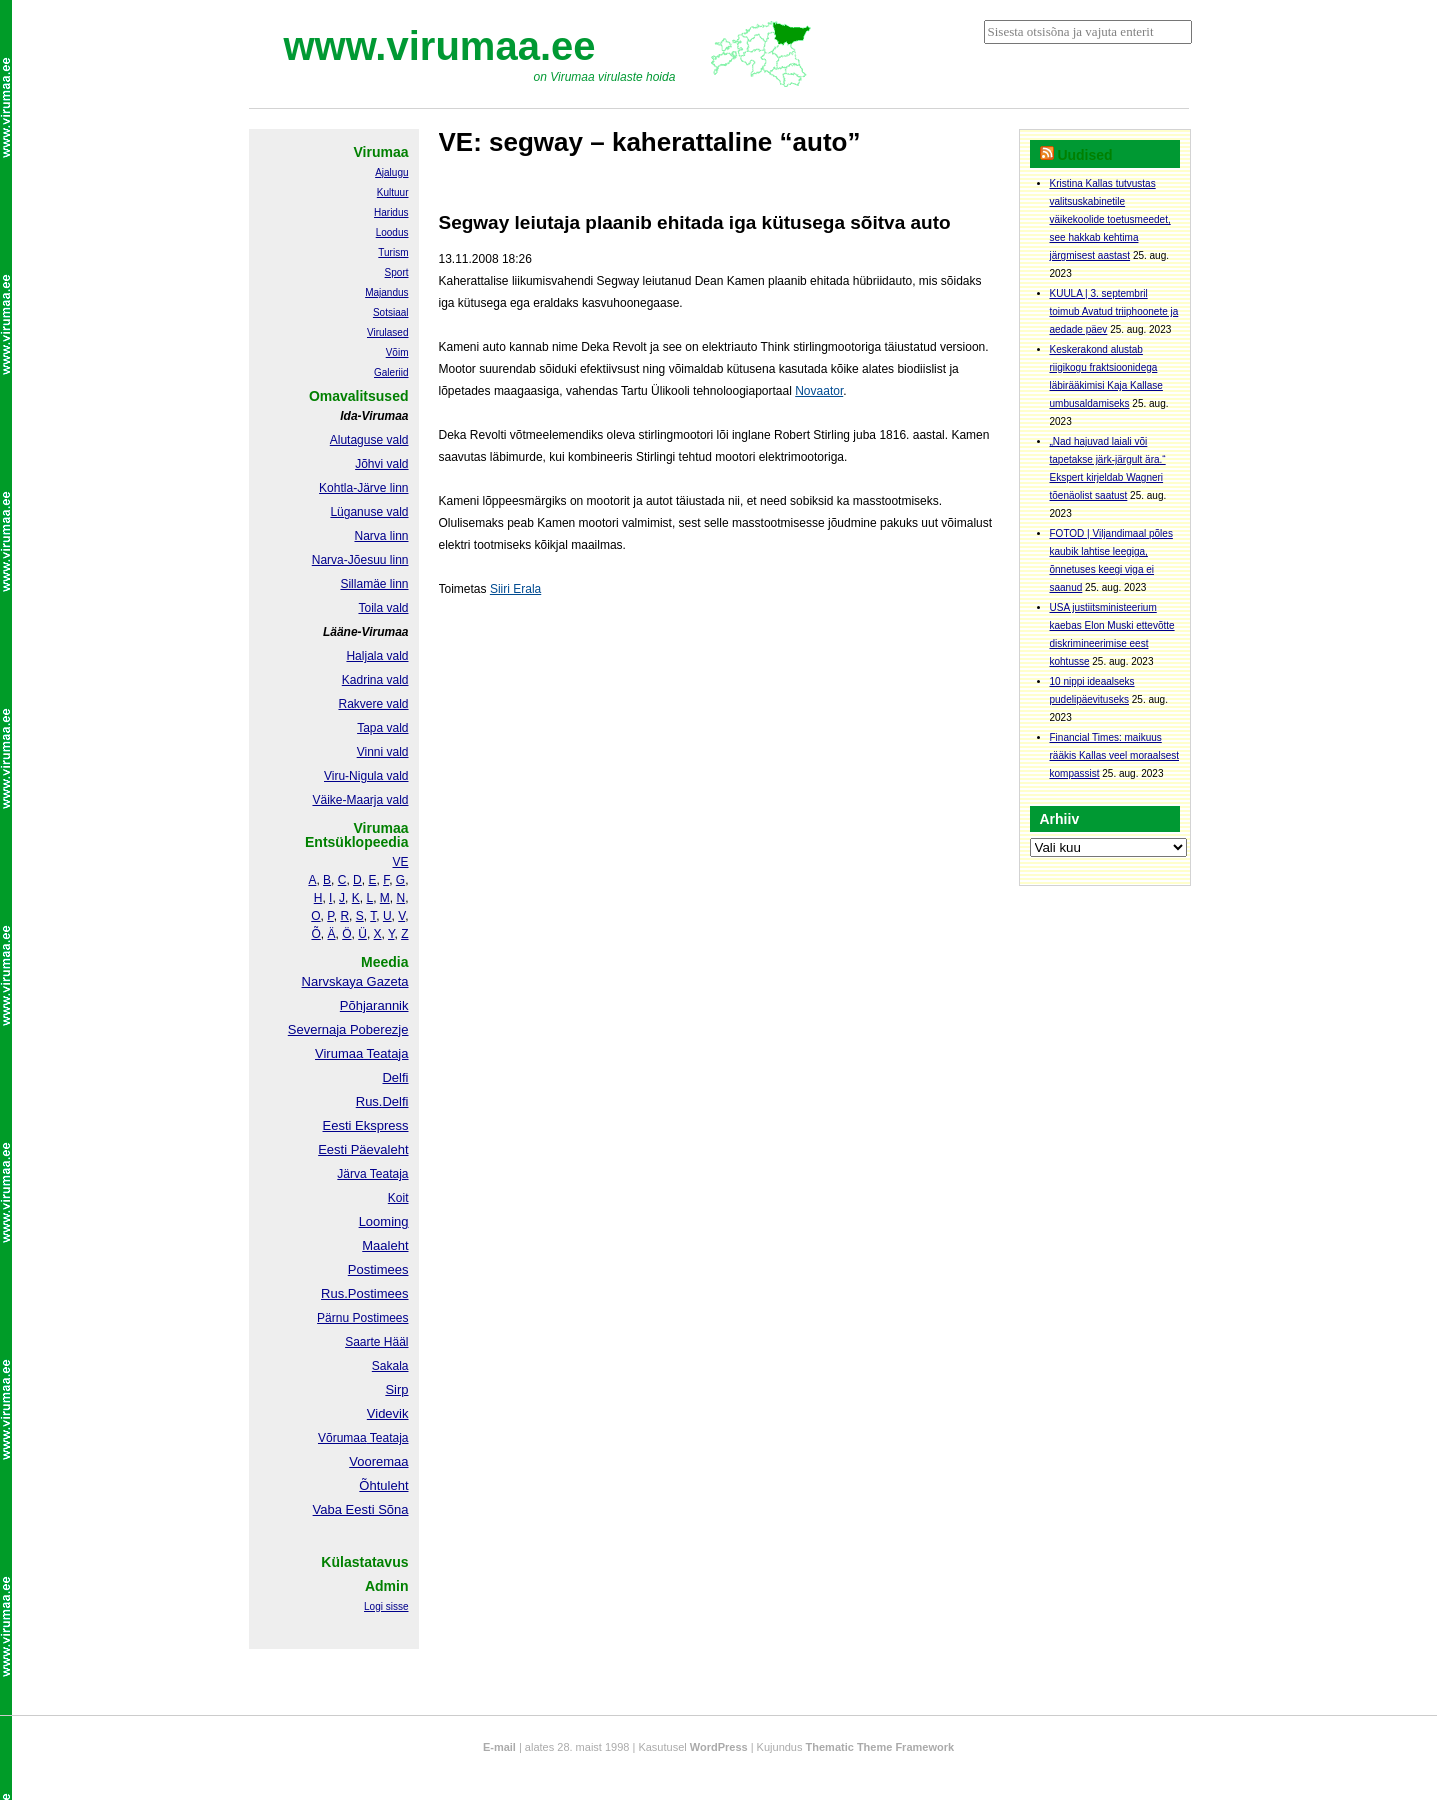  I want to click on Vinni vald, so click(383, 752).